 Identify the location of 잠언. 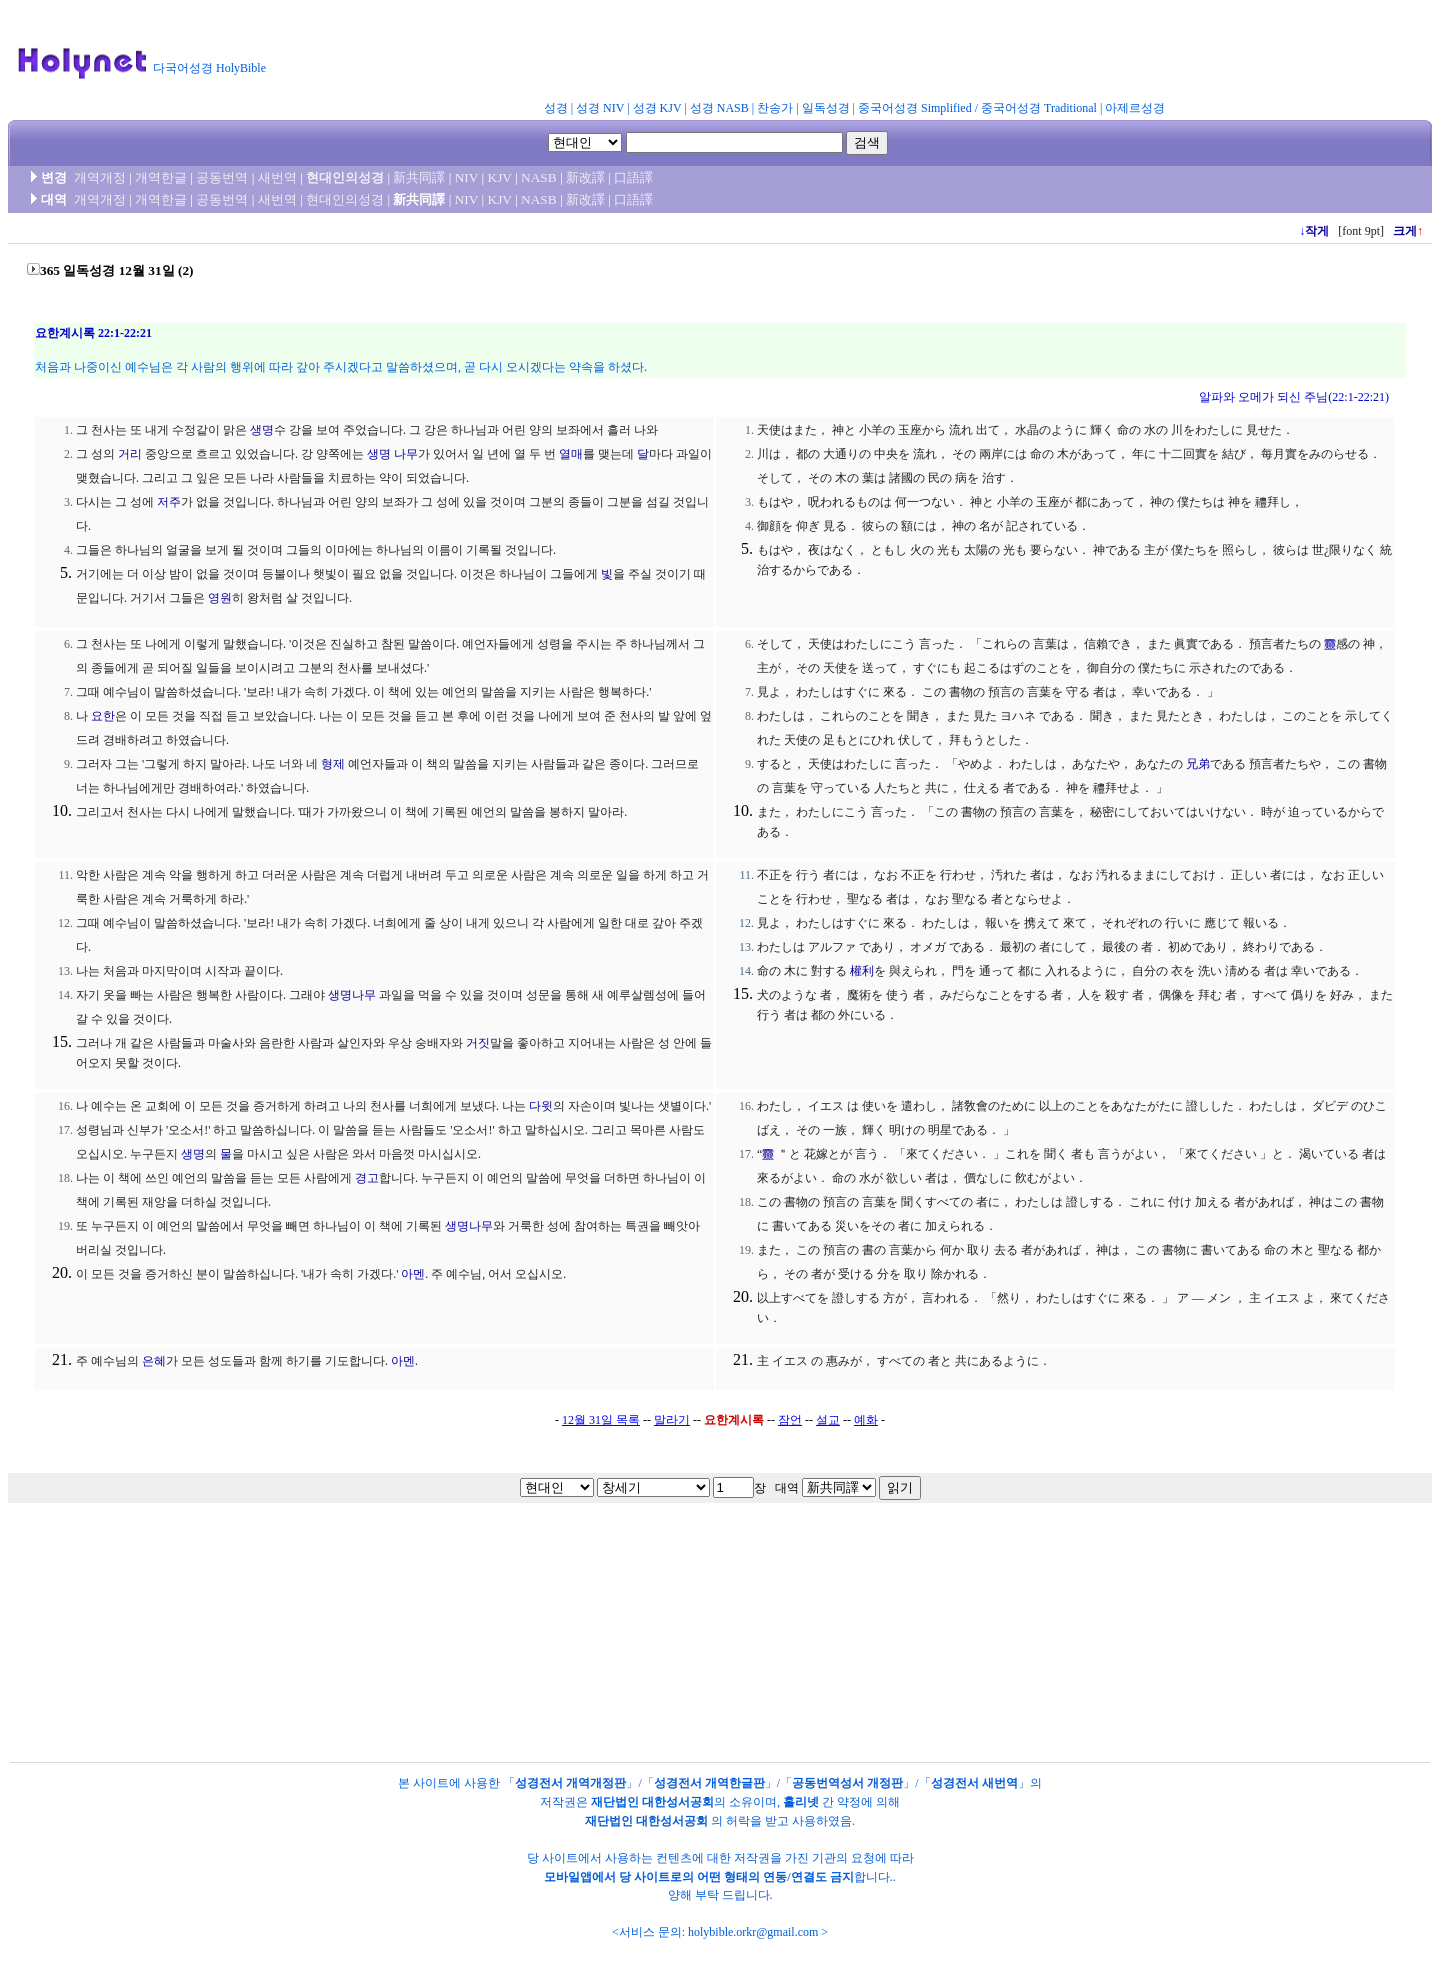
(790, 1420).